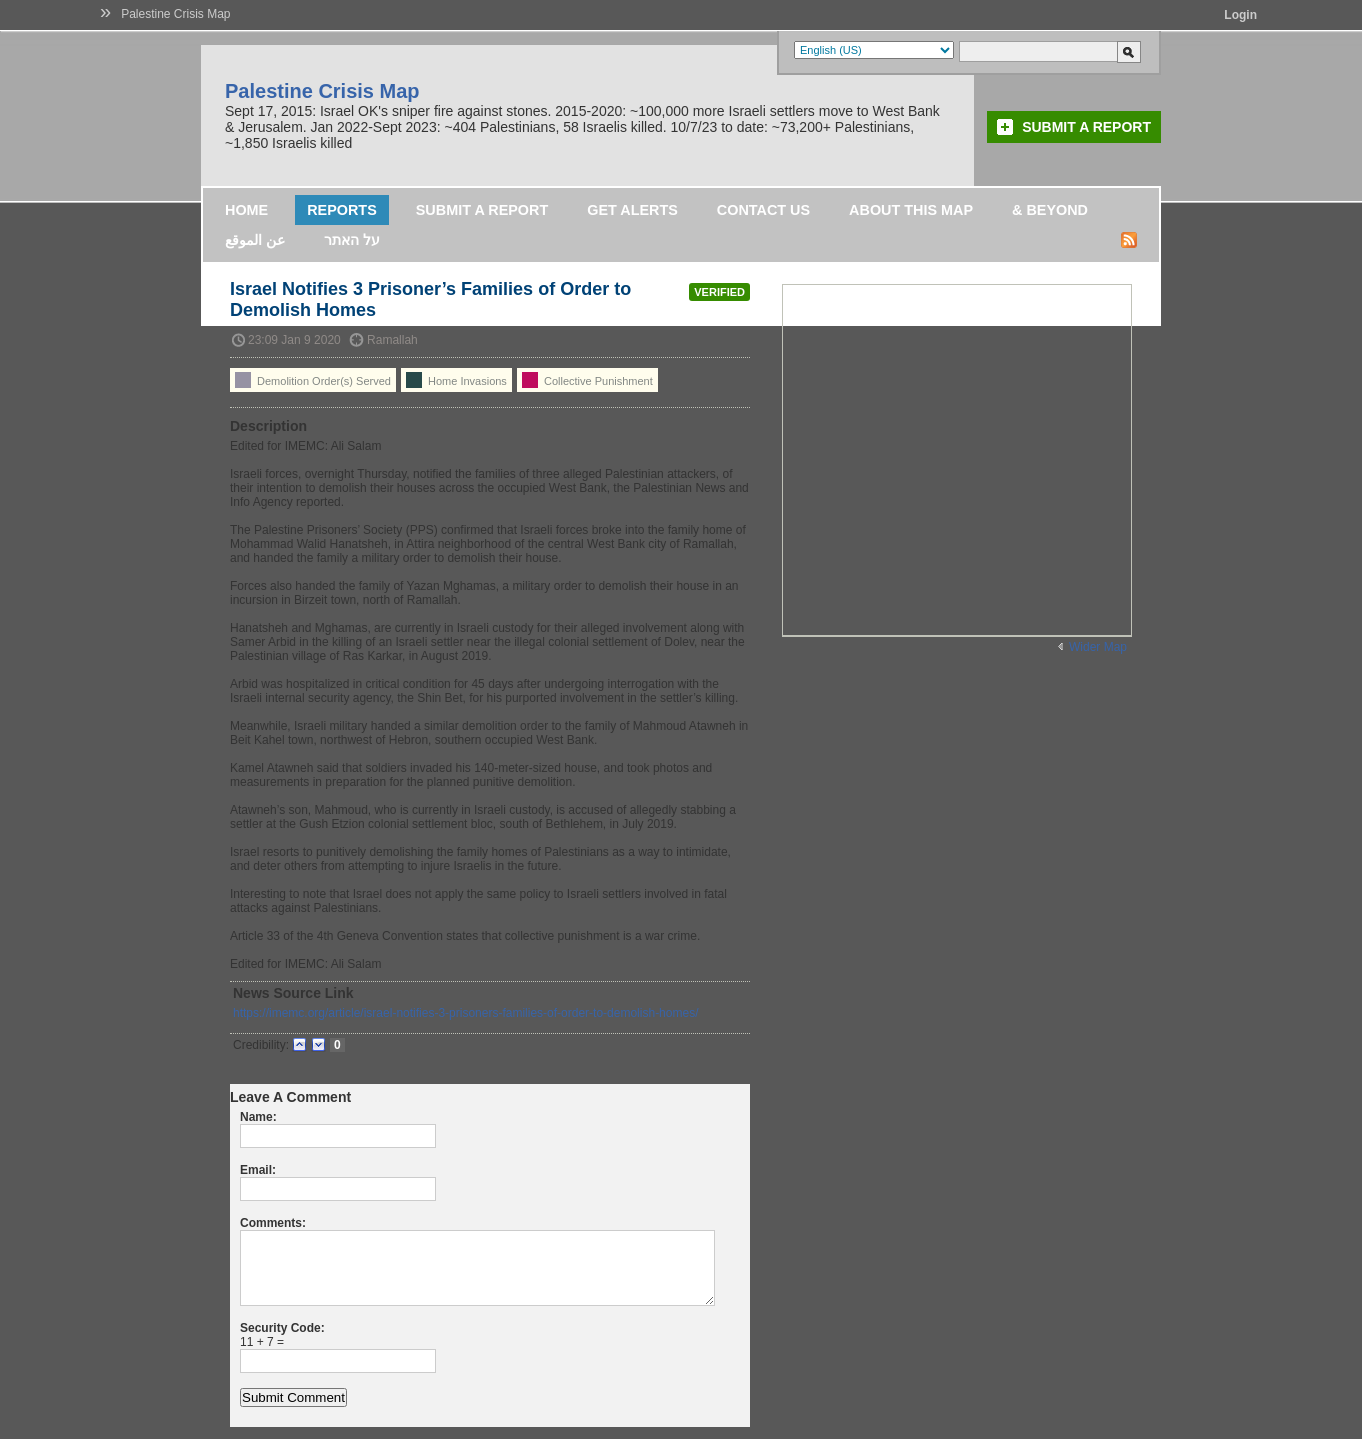 The image size is (1362, 1439). I want to click on عن الموقع, so click(255, 240).